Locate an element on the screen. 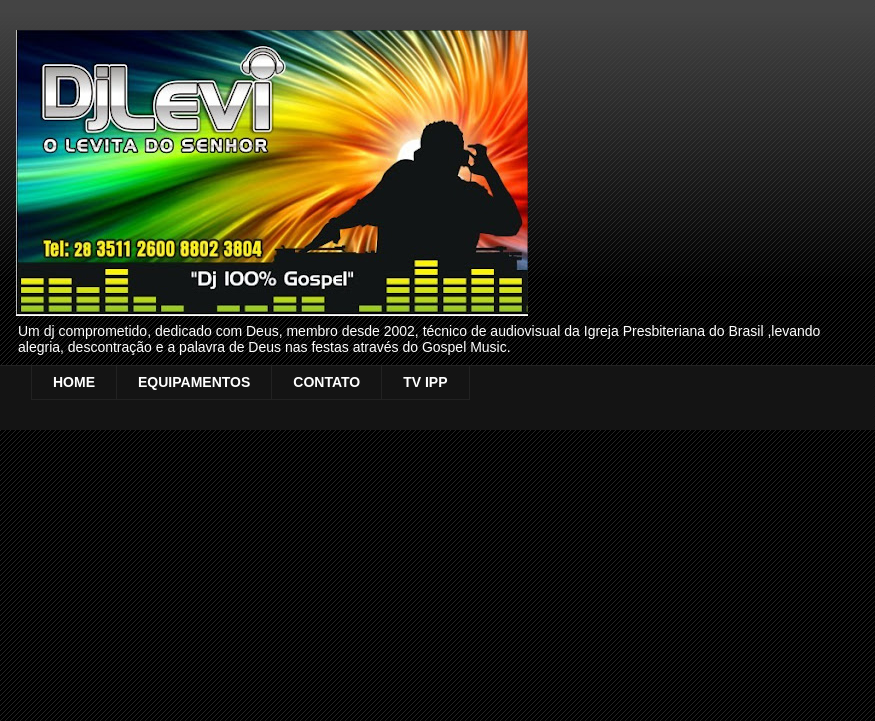 This screenshot has height=721, width=875. TV IPP is located at coordinates (425, 382).